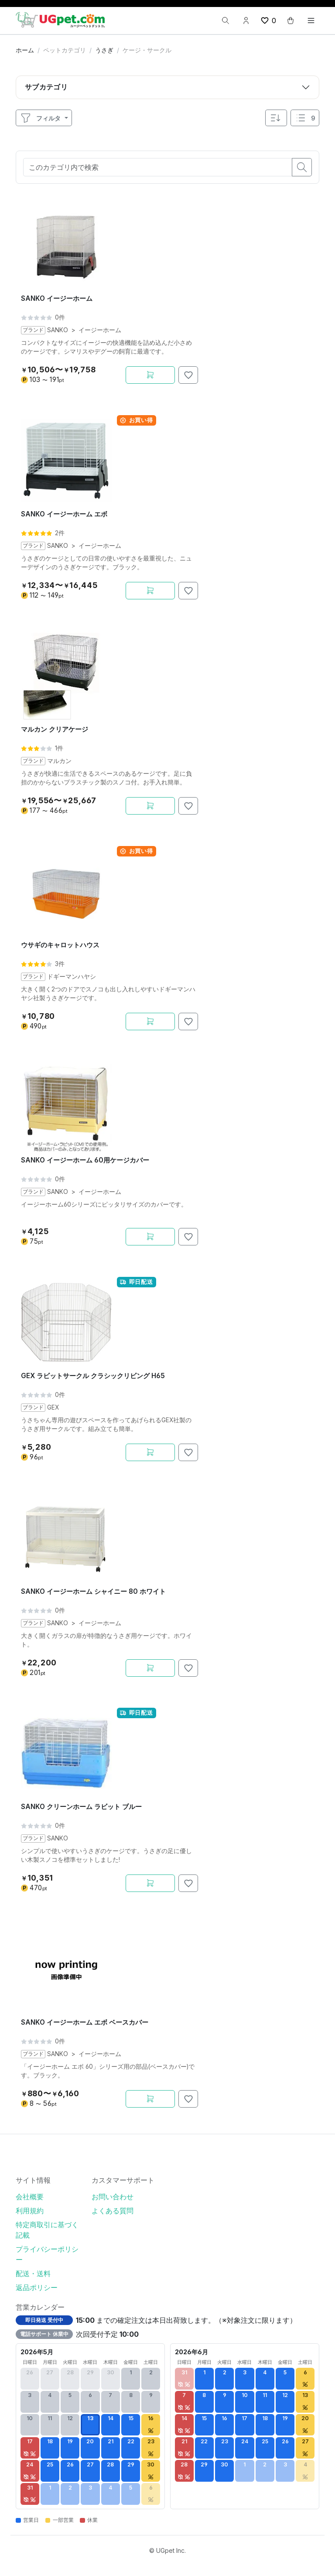  I want to click on [wishlist button], so click(268, 20).